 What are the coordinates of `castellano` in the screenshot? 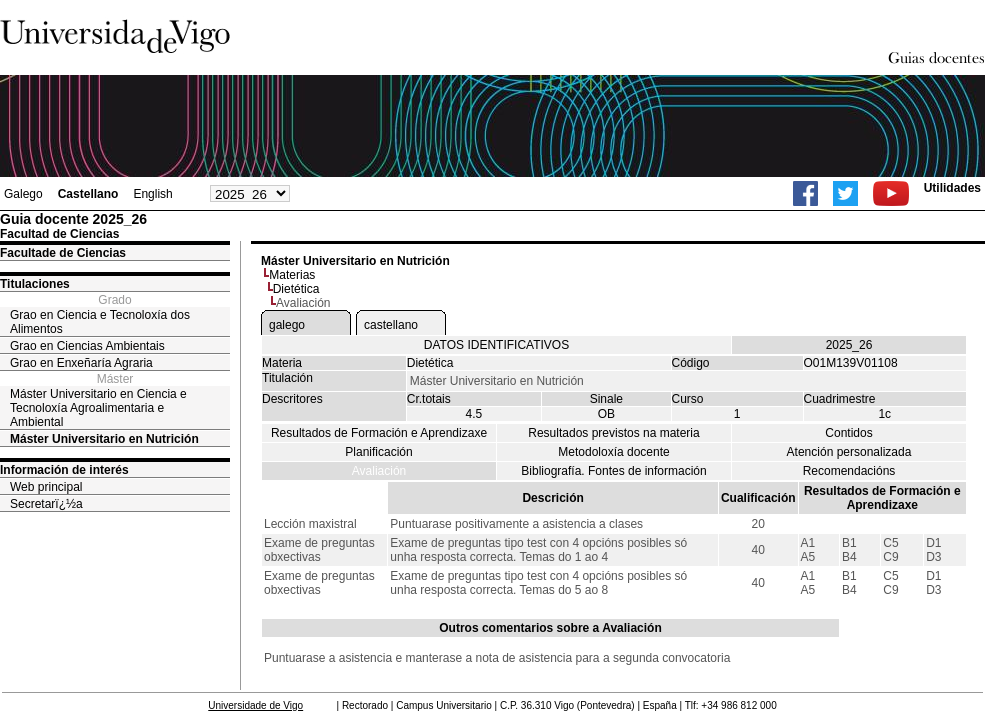 It's located at (391, 325).